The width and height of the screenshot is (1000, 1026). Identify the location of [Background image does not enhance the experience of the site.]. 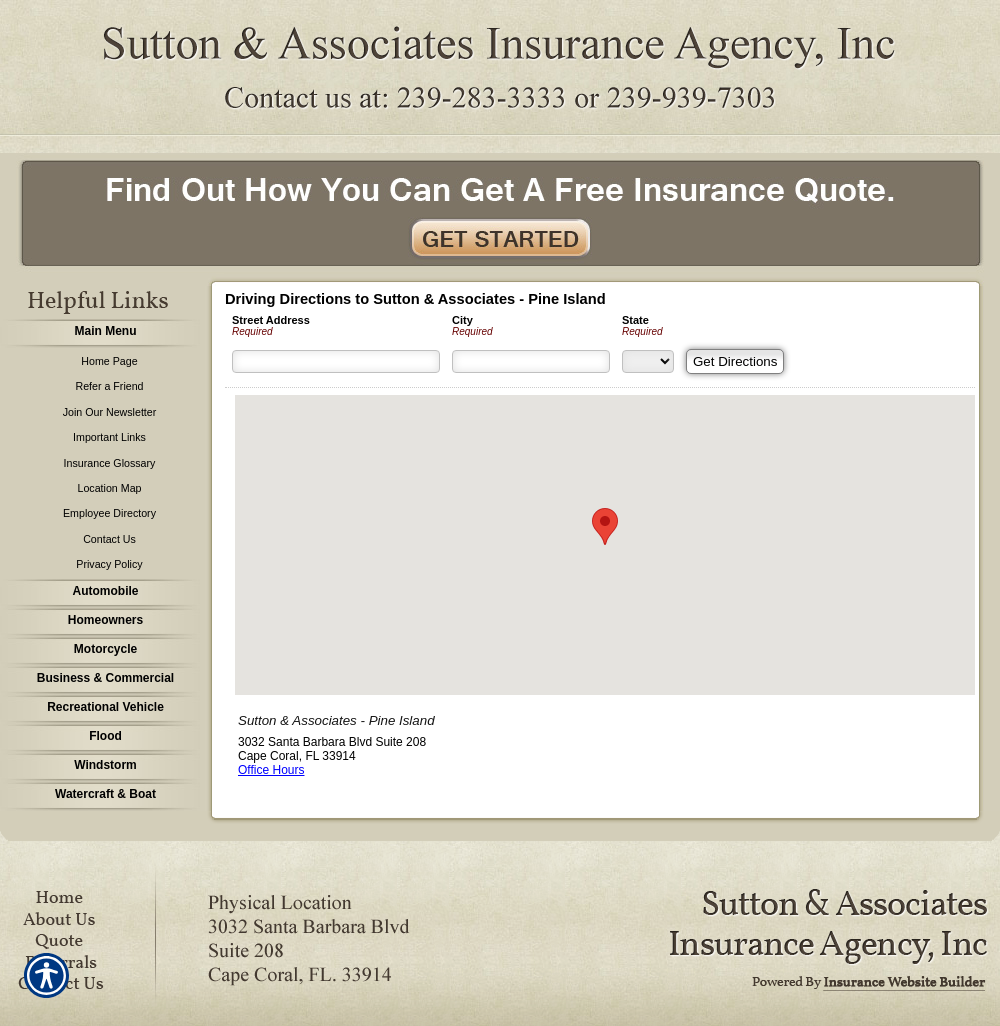
(100, 333).